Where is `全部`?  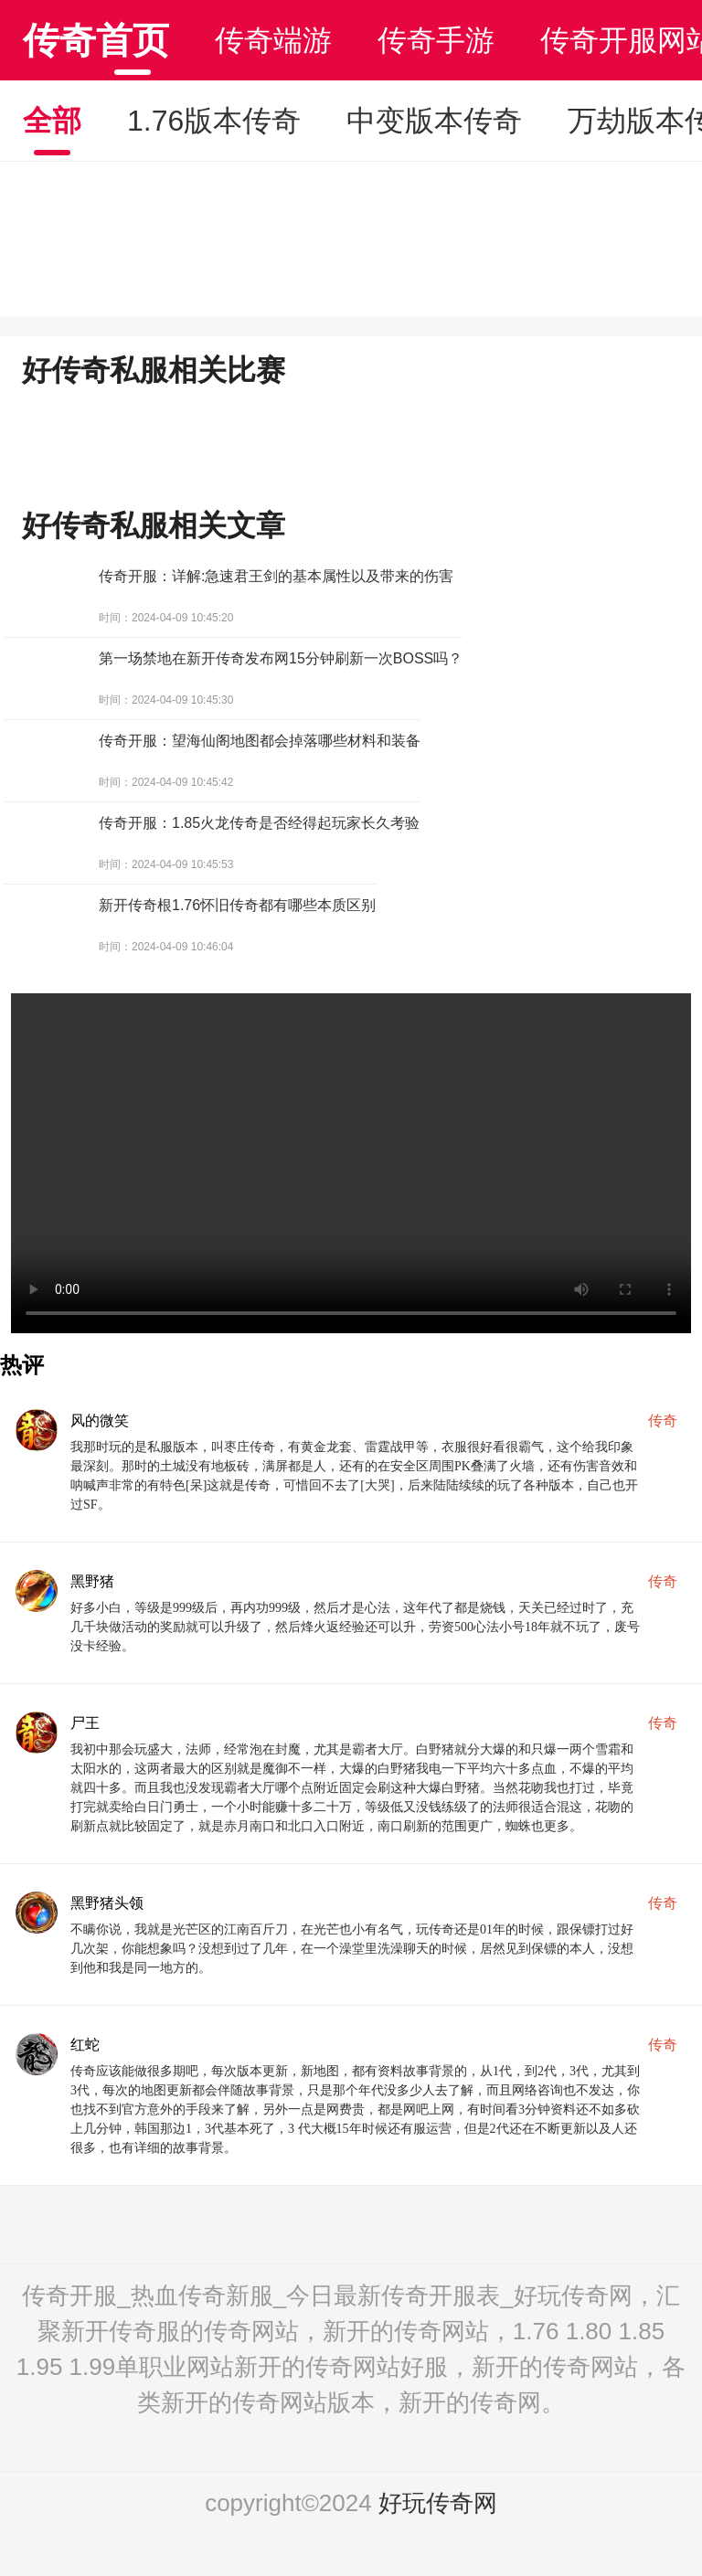
全部 is located at coordinates (52, 120).